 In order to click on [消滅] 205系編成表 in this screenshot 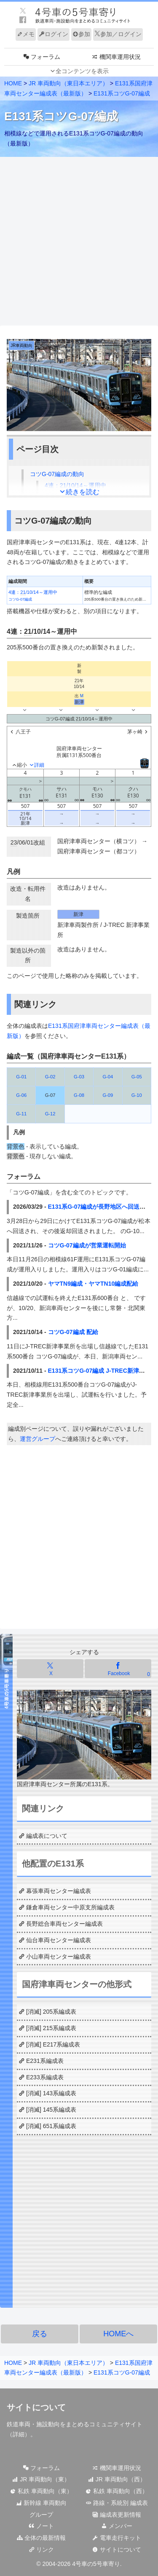, I will do `click(51, 2011)`.